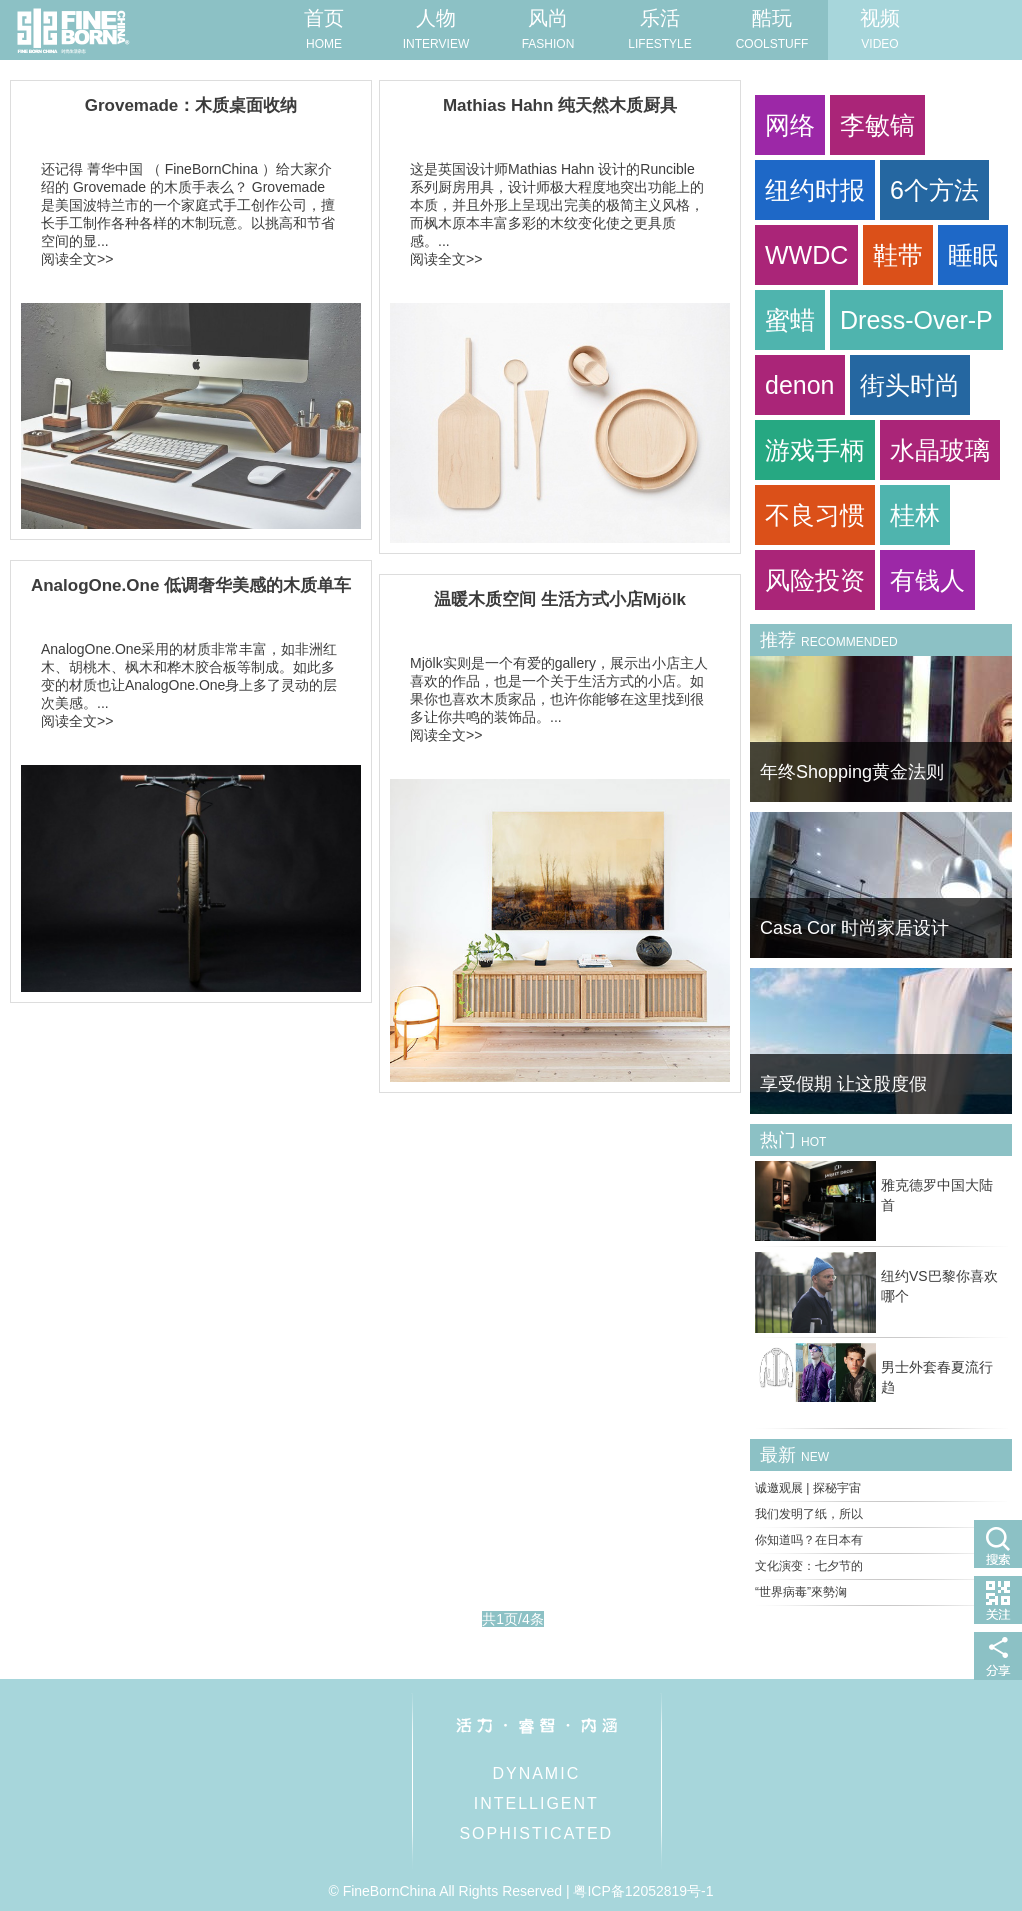 The image size is (1022, 1911). What do you see at coordinates (808, 1488) in the screenshot?
I see `诚邀观展 | 探秘宇宙` at bounding box center [808, 1488].